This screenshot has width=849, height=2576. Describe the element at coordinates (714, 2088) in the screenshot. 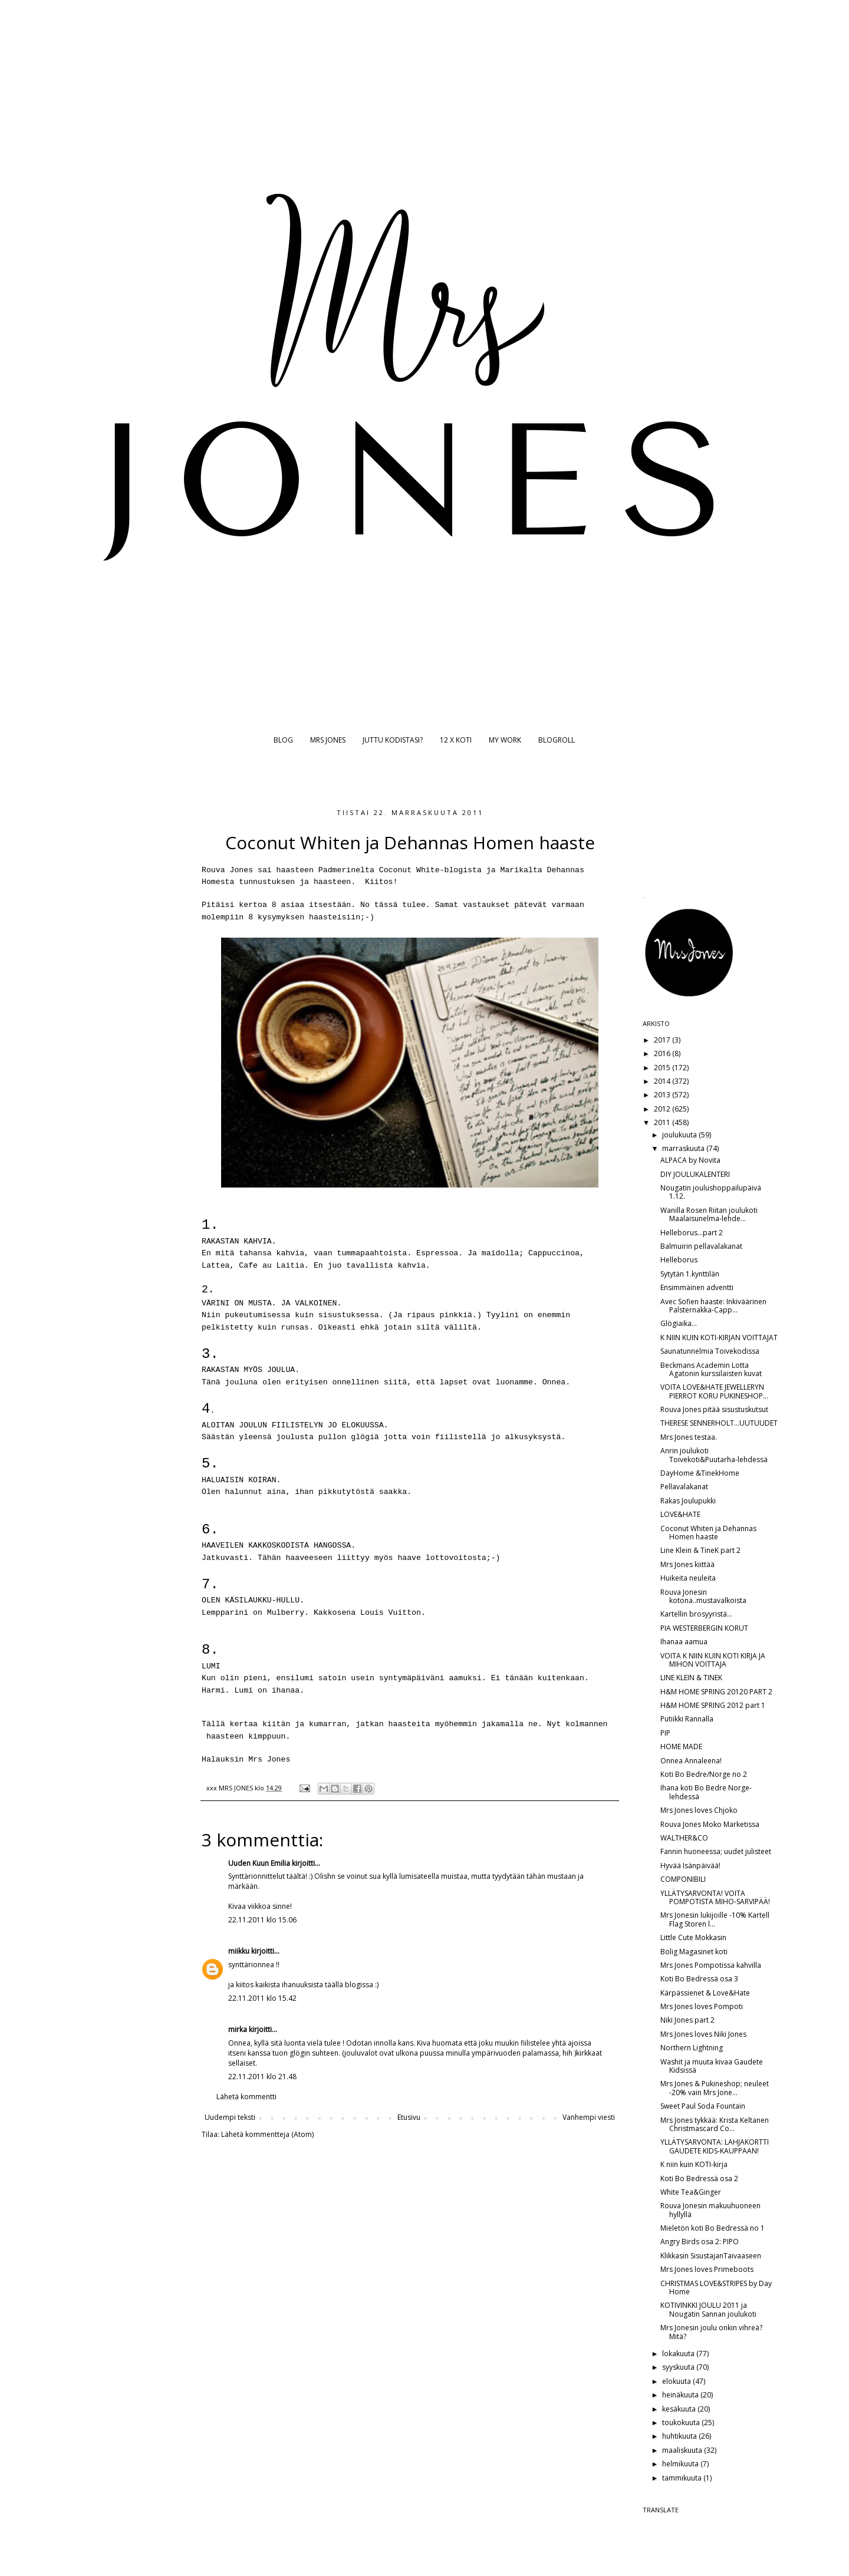

I see `Mrs Jones & Pukineshop; neuleet -20% vain Mrs Jone...` at that location.